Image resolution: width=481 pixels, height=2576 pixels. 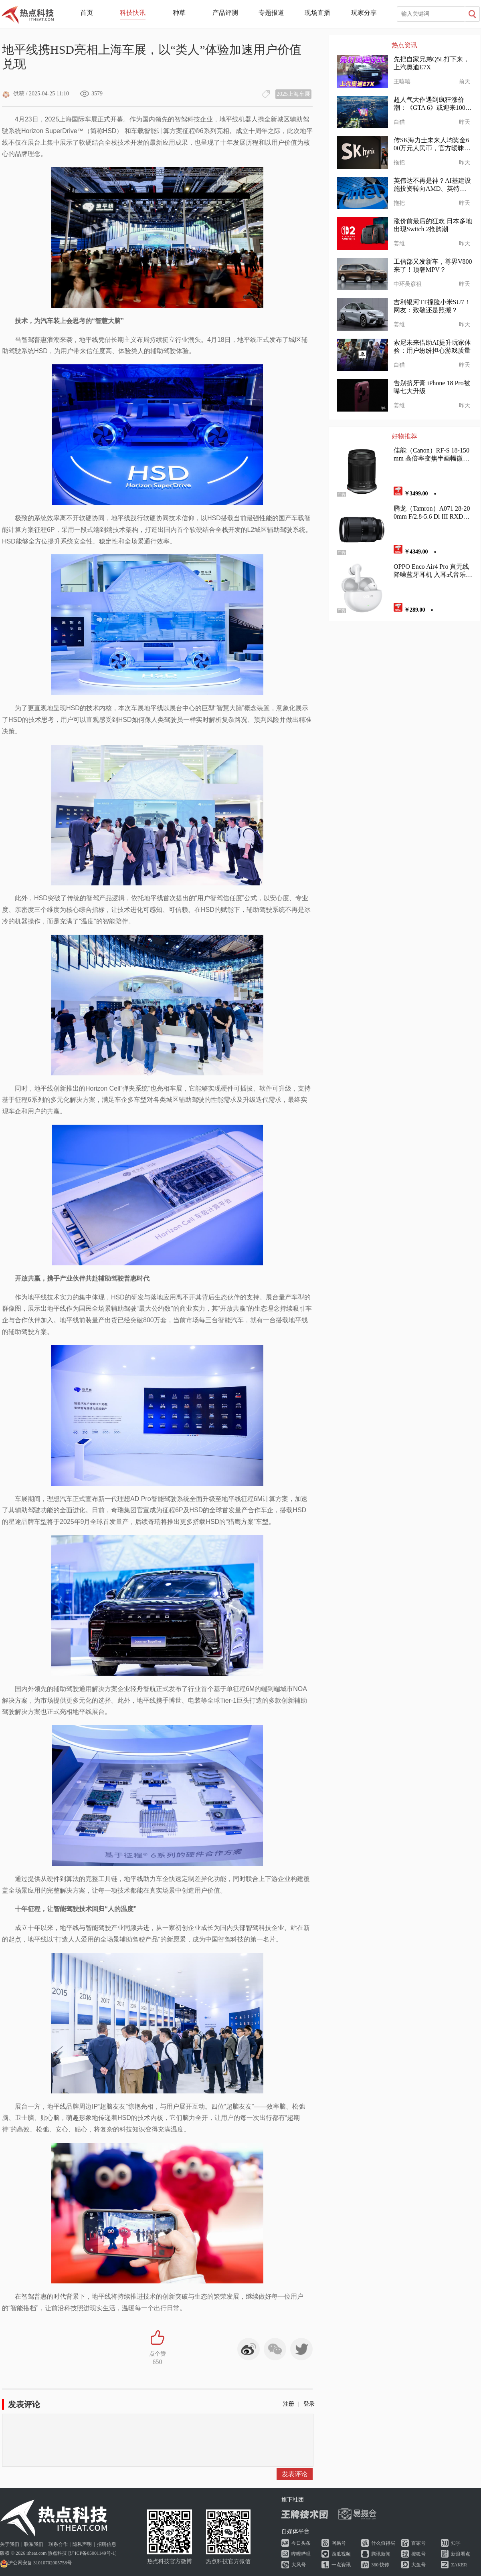 What do you see at coordinates (288, 2404) in the screenshot?
I see `注册` at bounding box center [288, 2404].